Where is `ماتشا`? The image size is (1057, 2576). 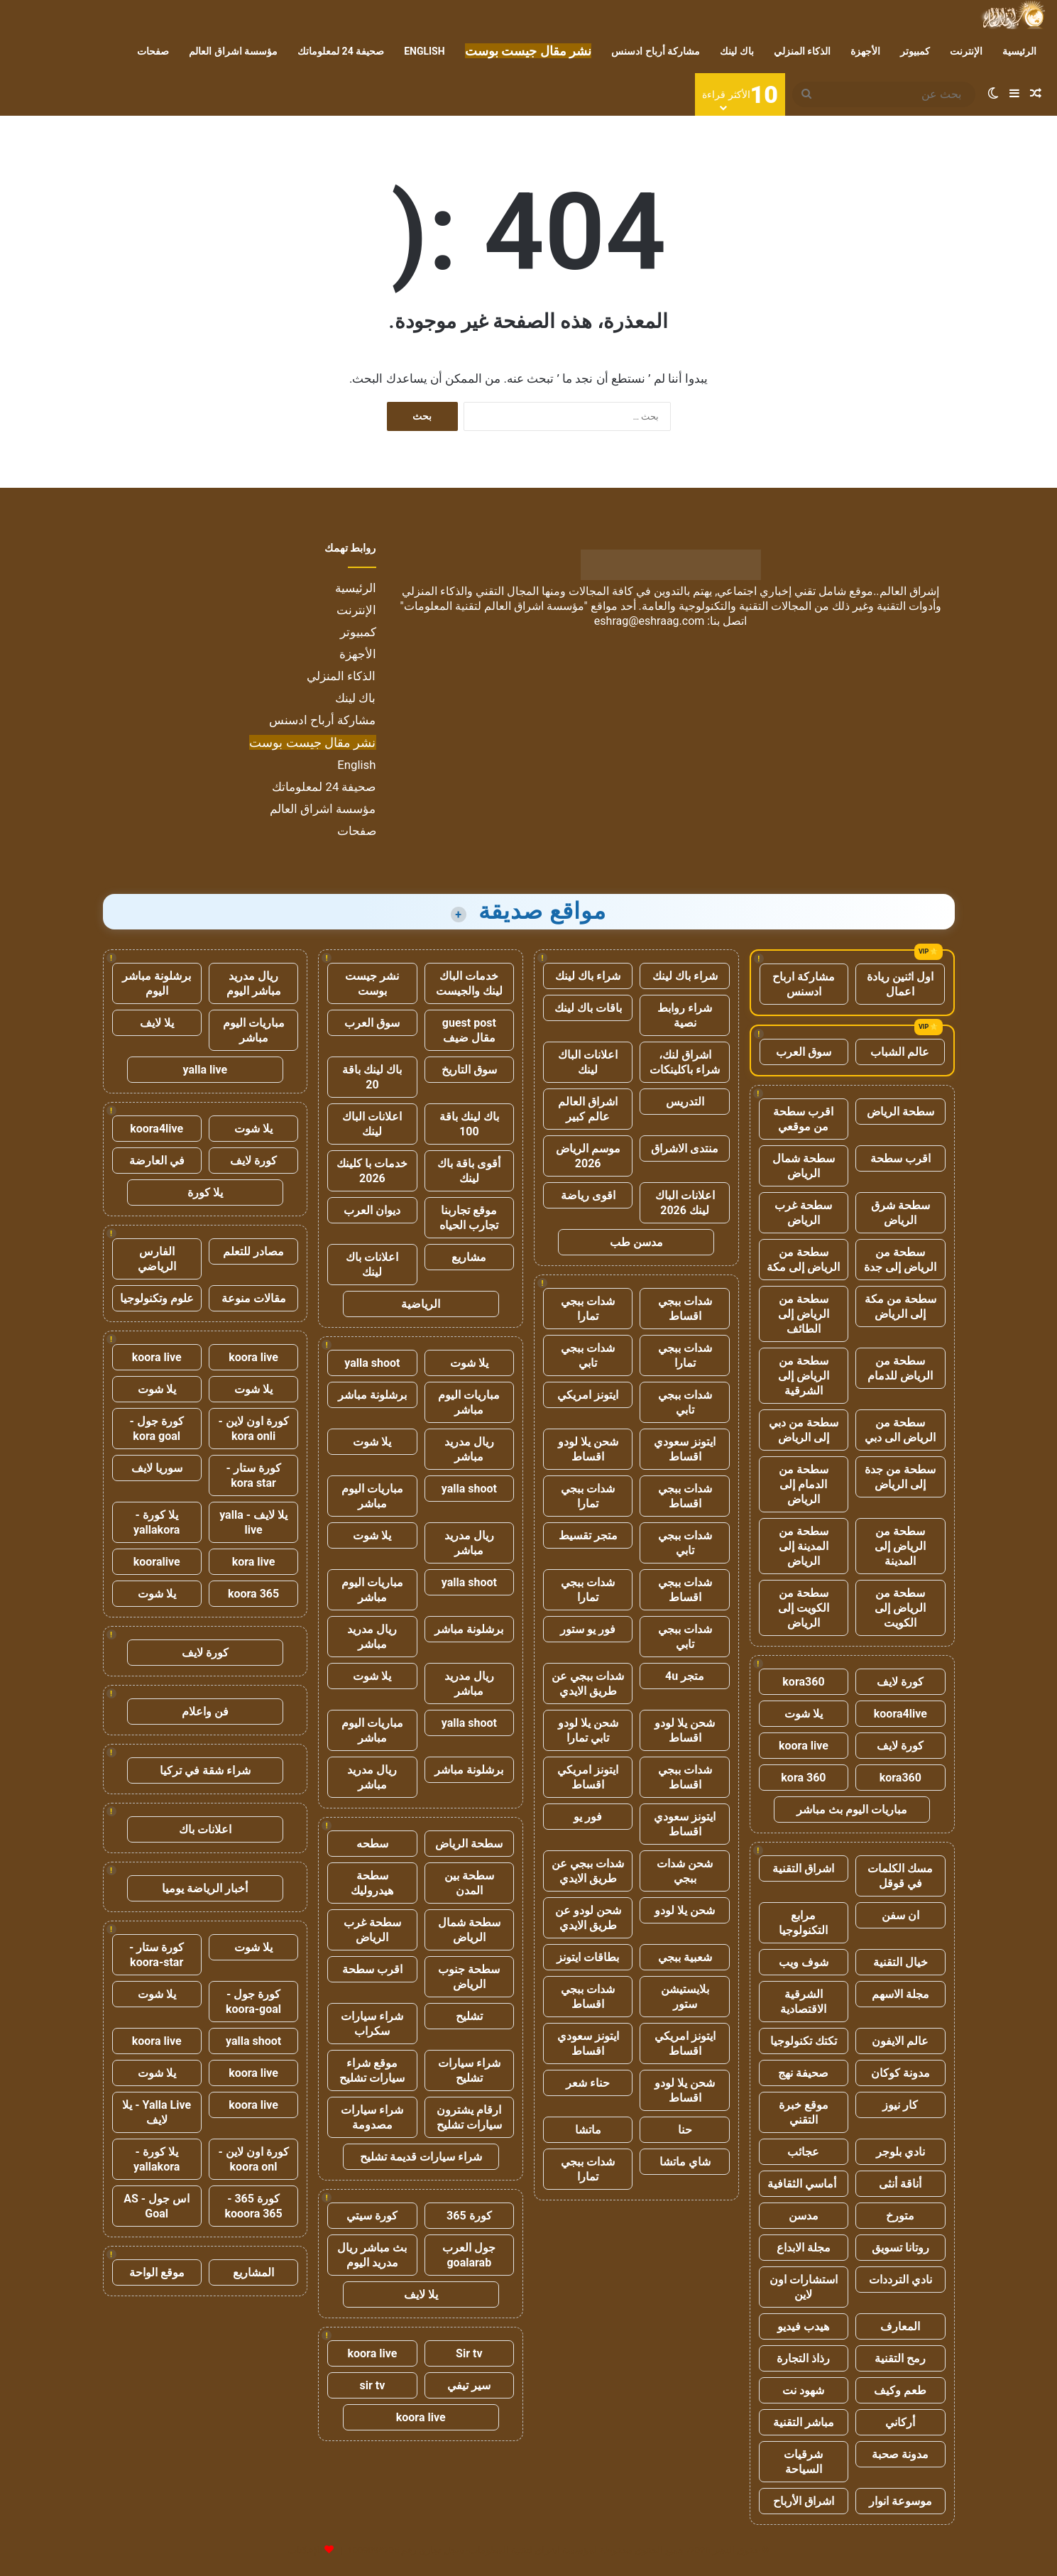 ماتشا is located at coordinates (588, 2129).